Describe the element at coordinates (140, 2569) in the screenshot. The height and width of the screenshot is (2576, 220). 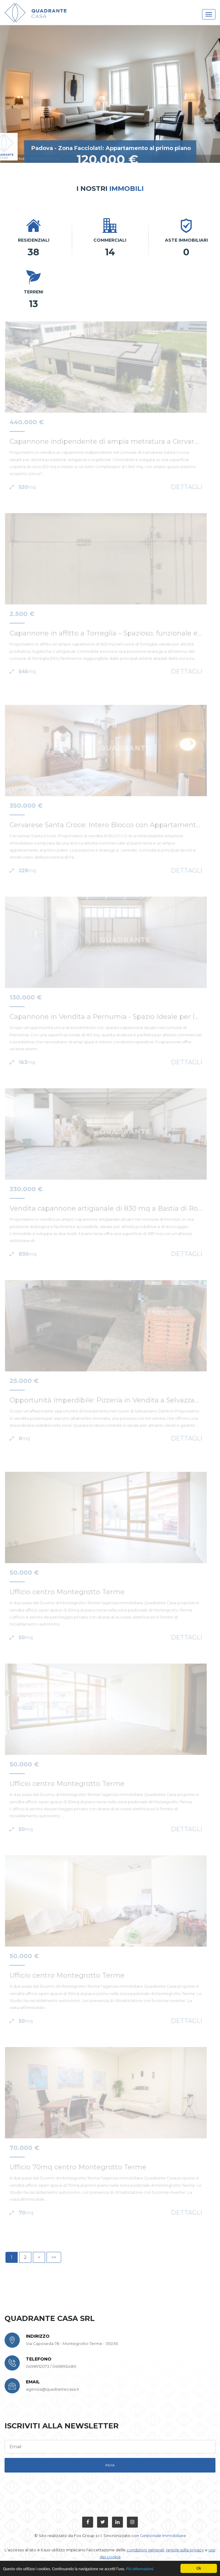
I see `Più informazioni` at that location.